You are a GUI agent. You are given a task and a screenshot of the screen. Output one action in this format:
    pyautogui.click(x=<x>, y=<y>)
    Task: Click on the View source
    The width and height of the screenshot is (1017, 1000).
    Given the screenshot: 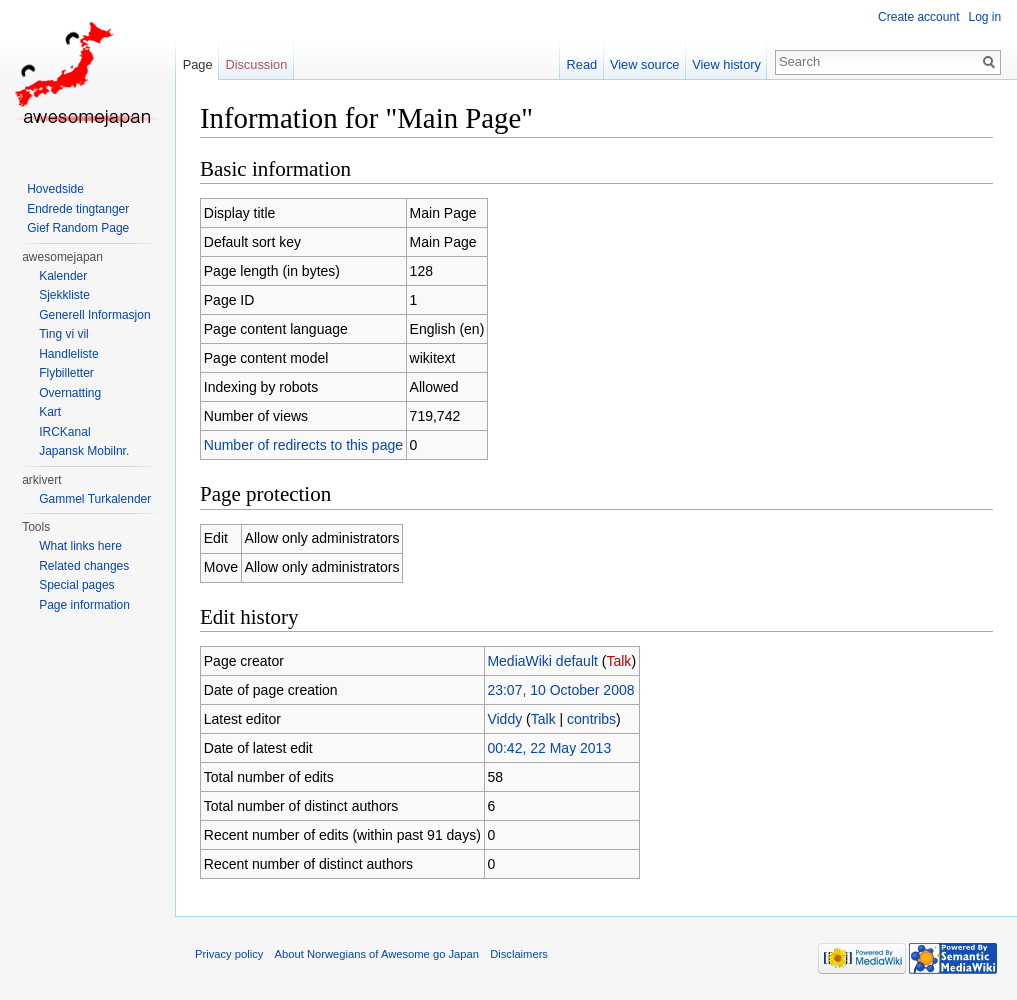 What is the action you would take?
    pyautogui.click(x=644, y=64)
    